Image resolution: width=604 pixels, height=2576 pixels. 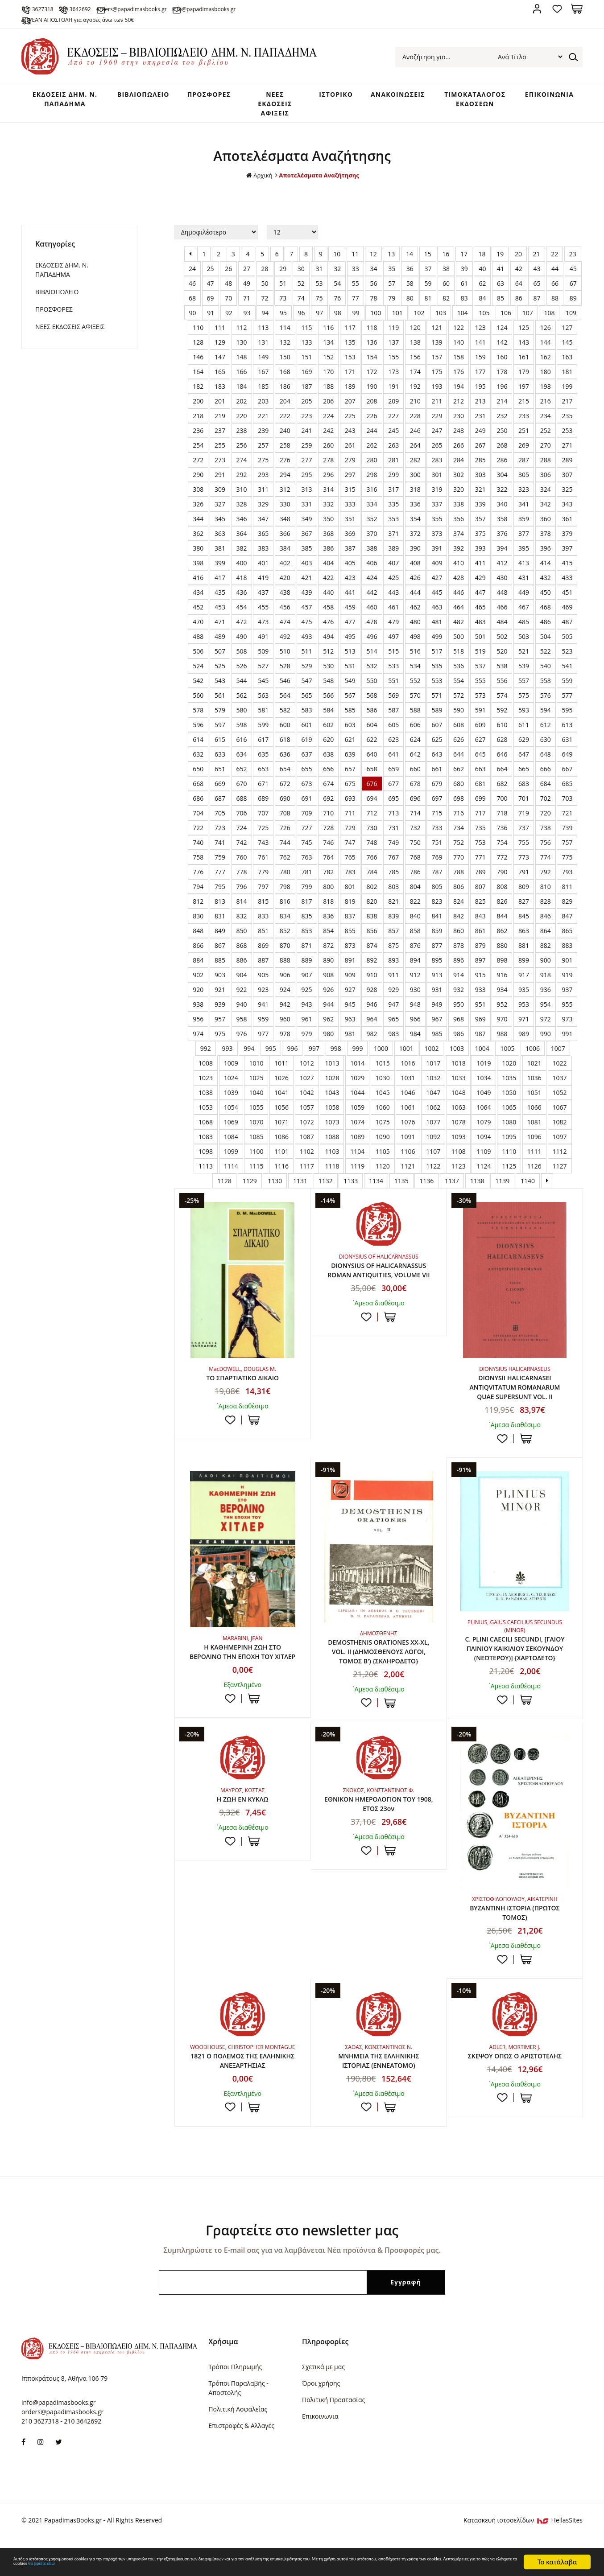 What do you see at coordinates (263, 969) in the screenshot?
I see `887` at bounding box center [263, 969].